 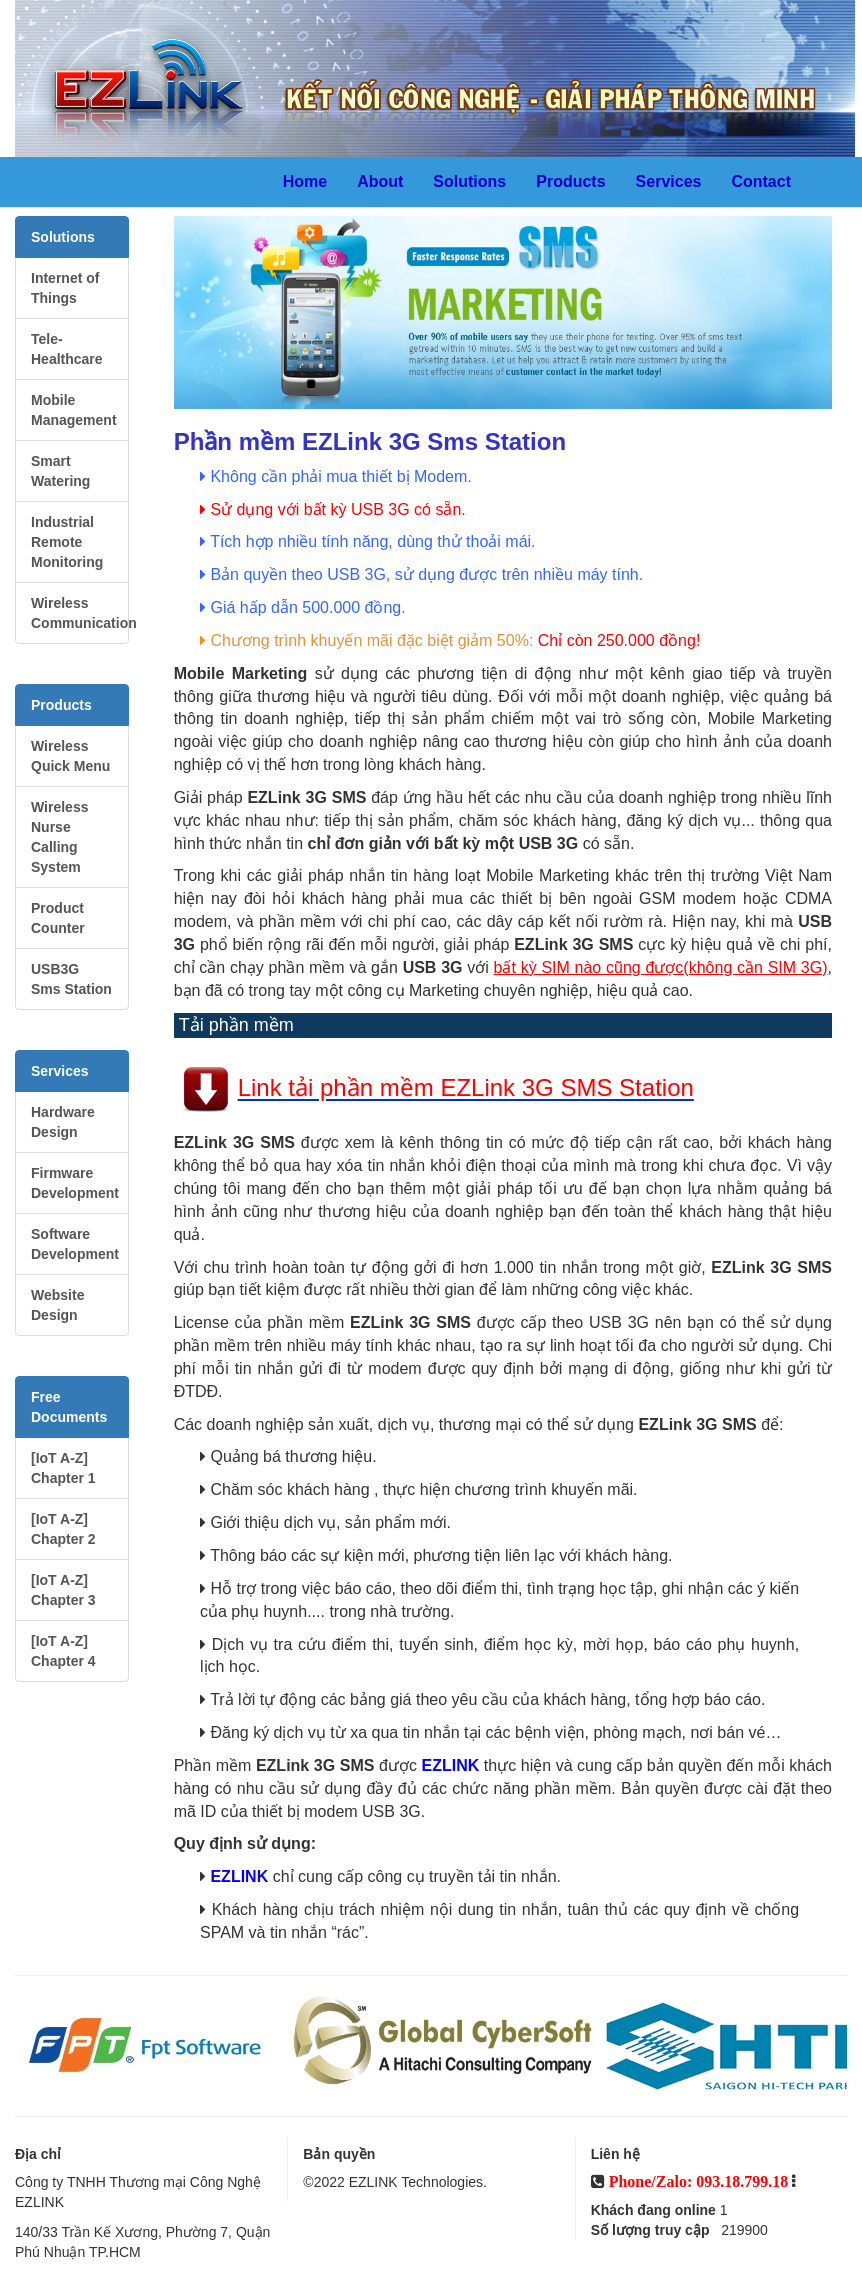 I want to click on Contact, so click(x=761, y=181).